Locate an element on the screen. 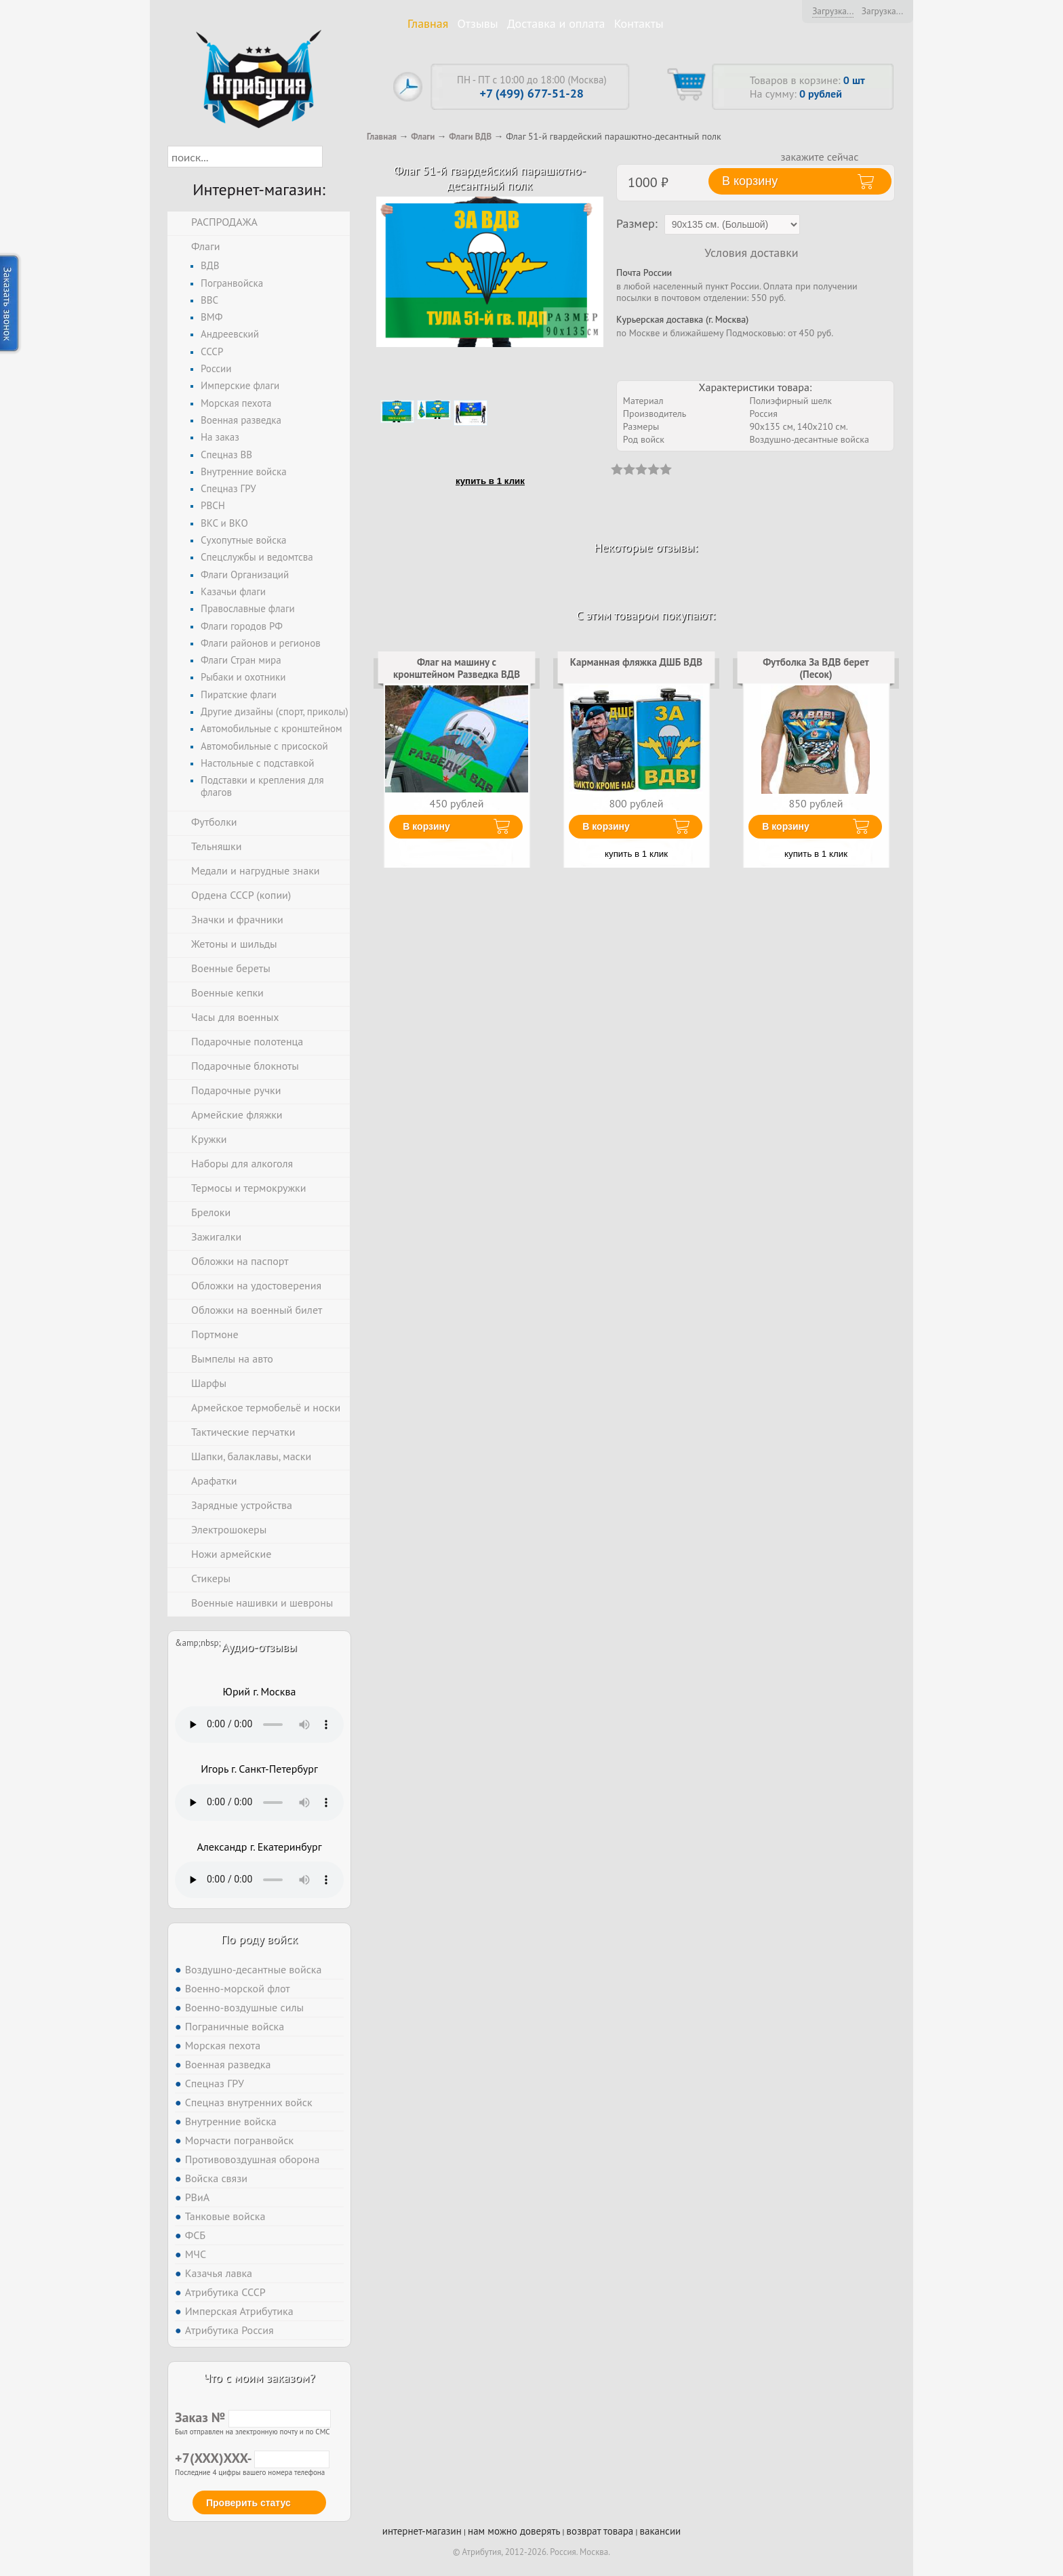  купить в 1 клик is located at coordinates (490, 481).